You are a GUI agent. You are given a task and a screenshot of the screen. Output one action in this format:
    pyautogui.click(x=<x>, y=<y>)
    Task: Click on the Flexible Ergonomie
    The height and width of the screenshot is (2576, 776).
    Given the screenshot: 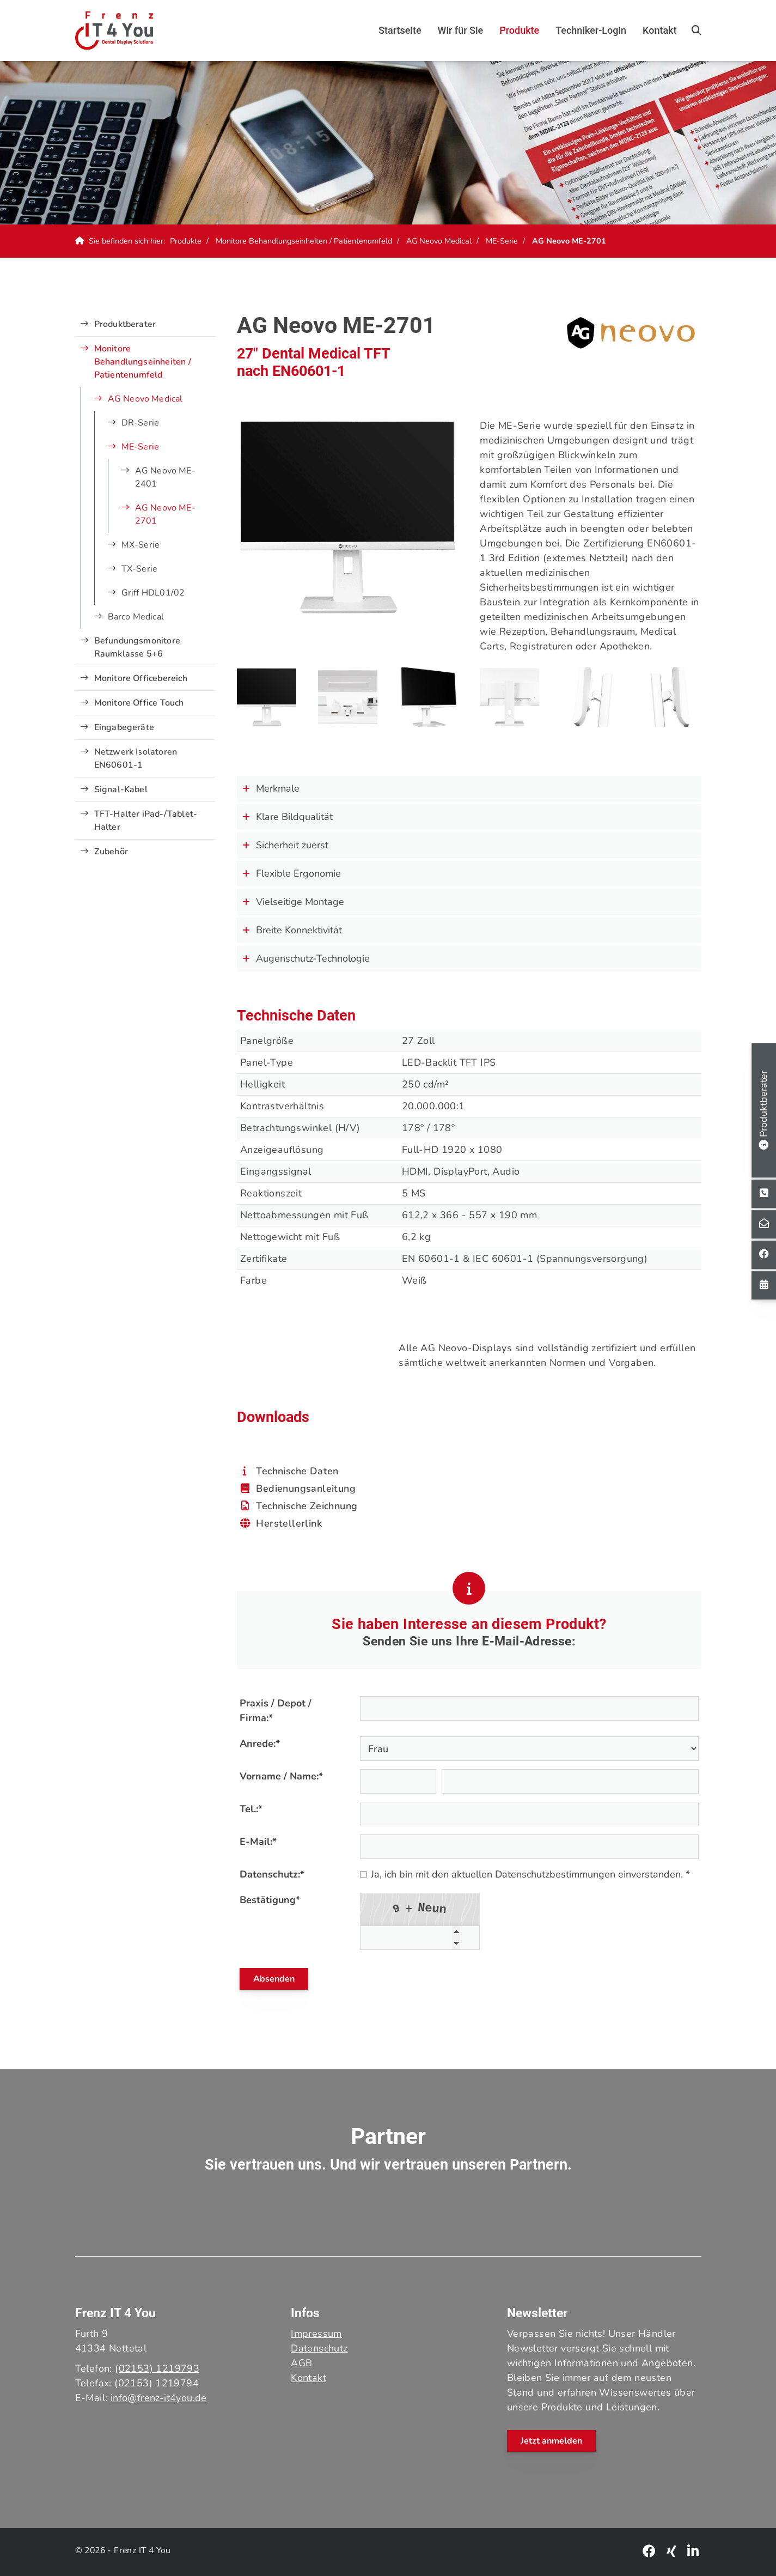 What is the action you would take?
    pyautogui.click(x=291, y=873)
    